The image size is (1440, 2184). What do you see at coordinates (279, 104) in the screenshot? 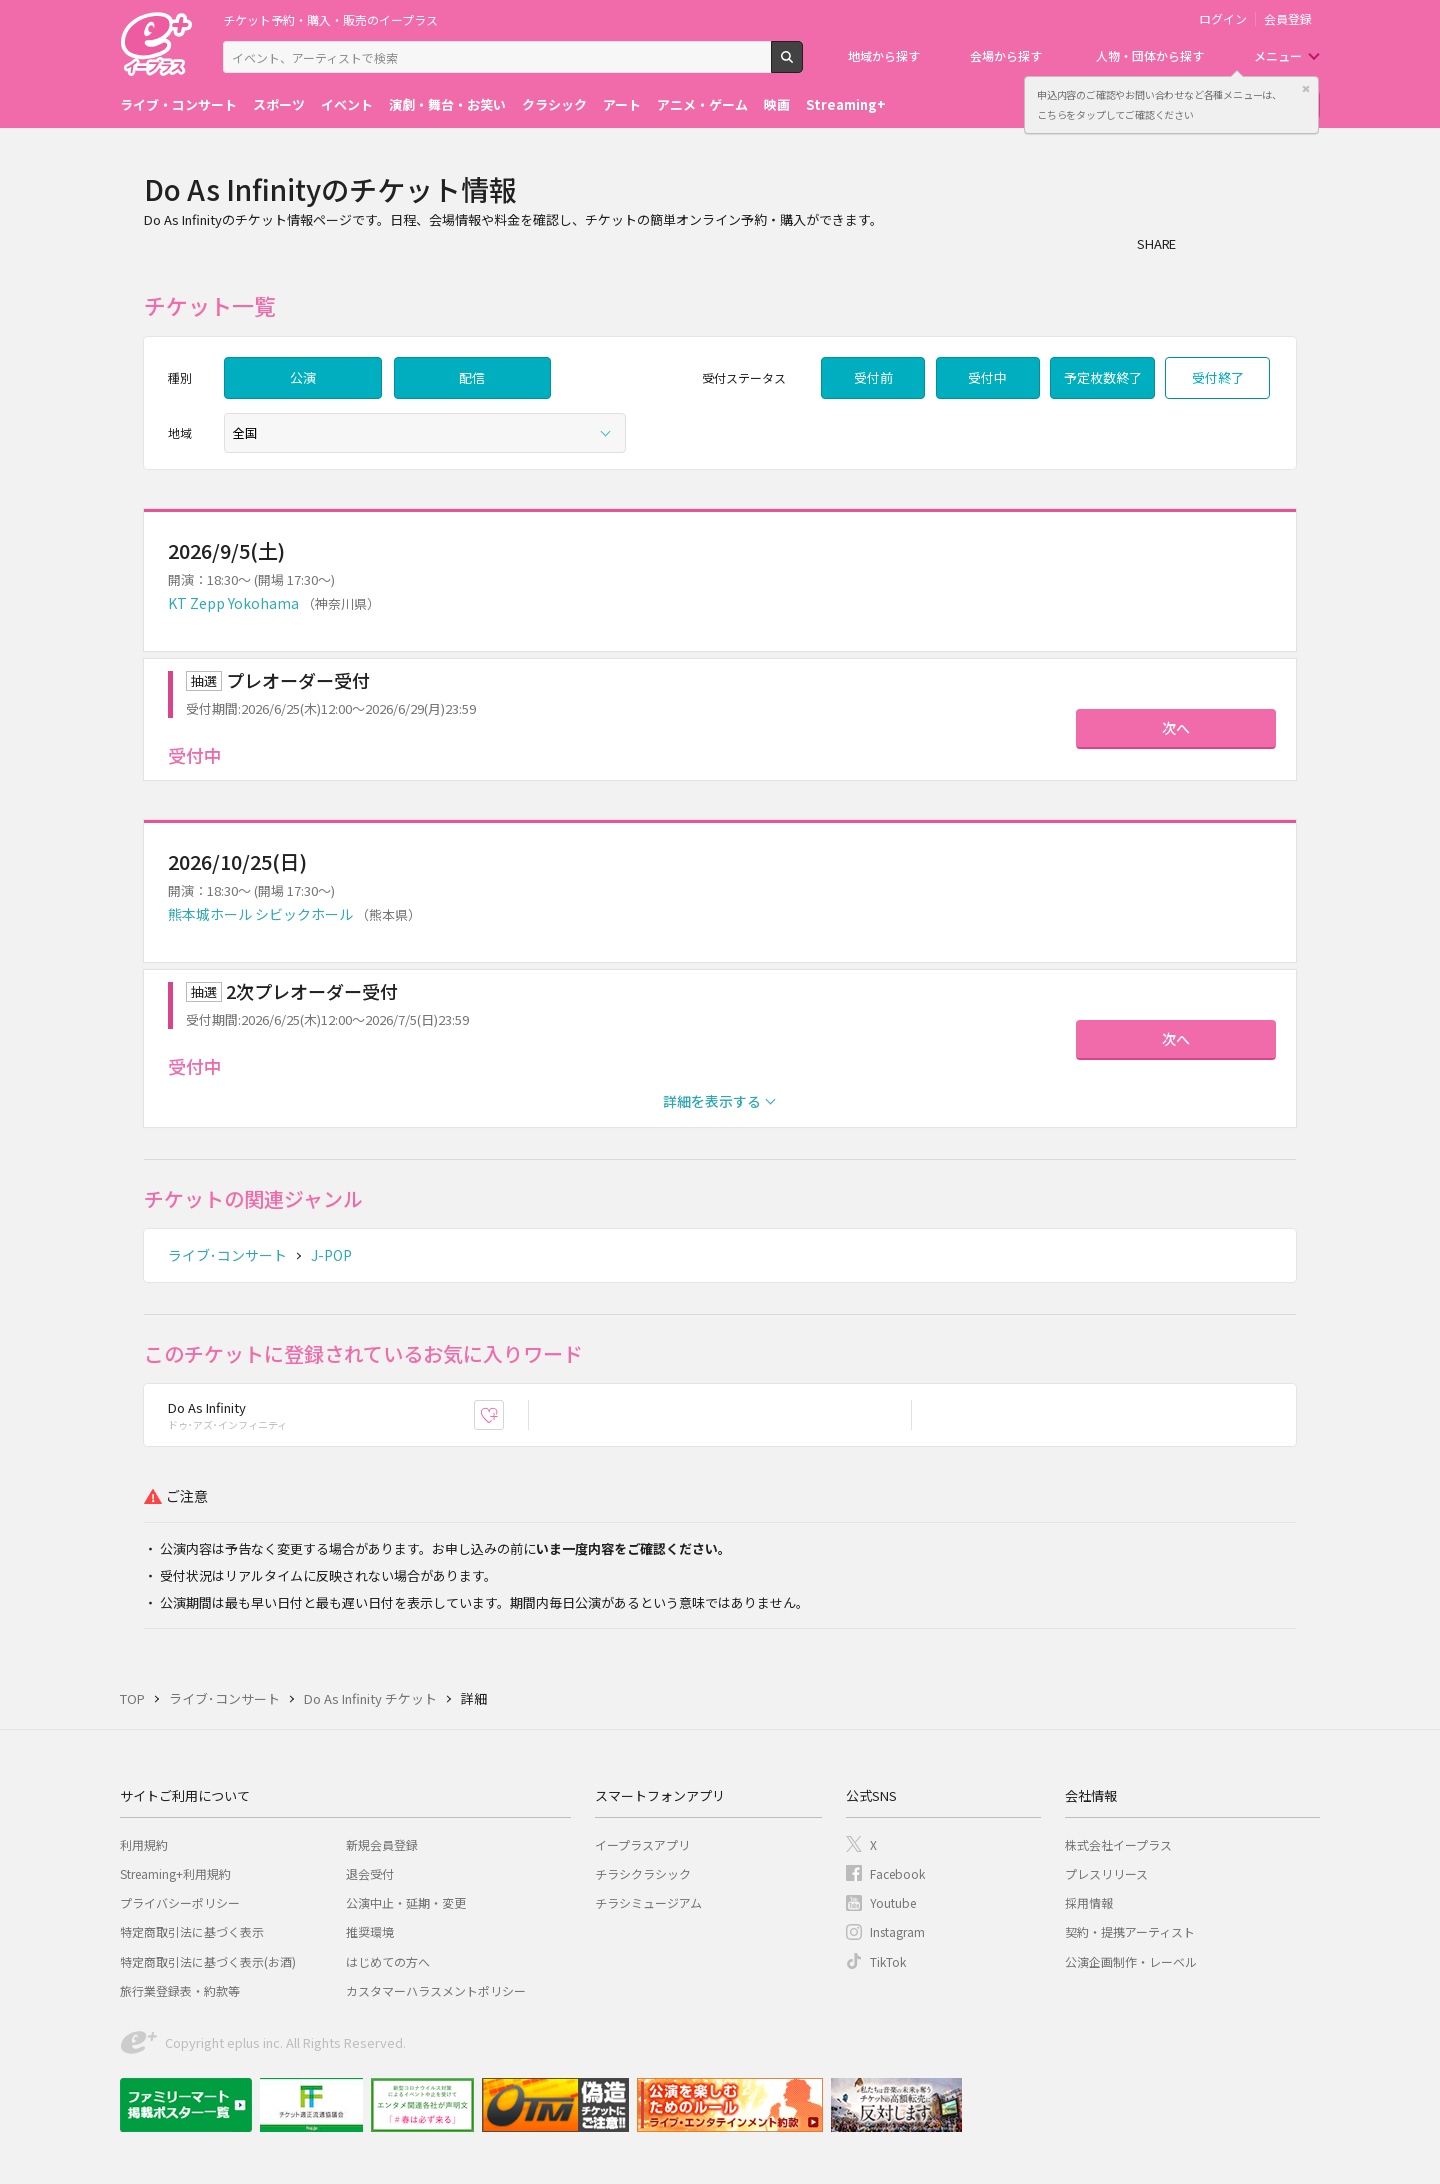
I see `スポーツ` at bounding box center [279, 104].